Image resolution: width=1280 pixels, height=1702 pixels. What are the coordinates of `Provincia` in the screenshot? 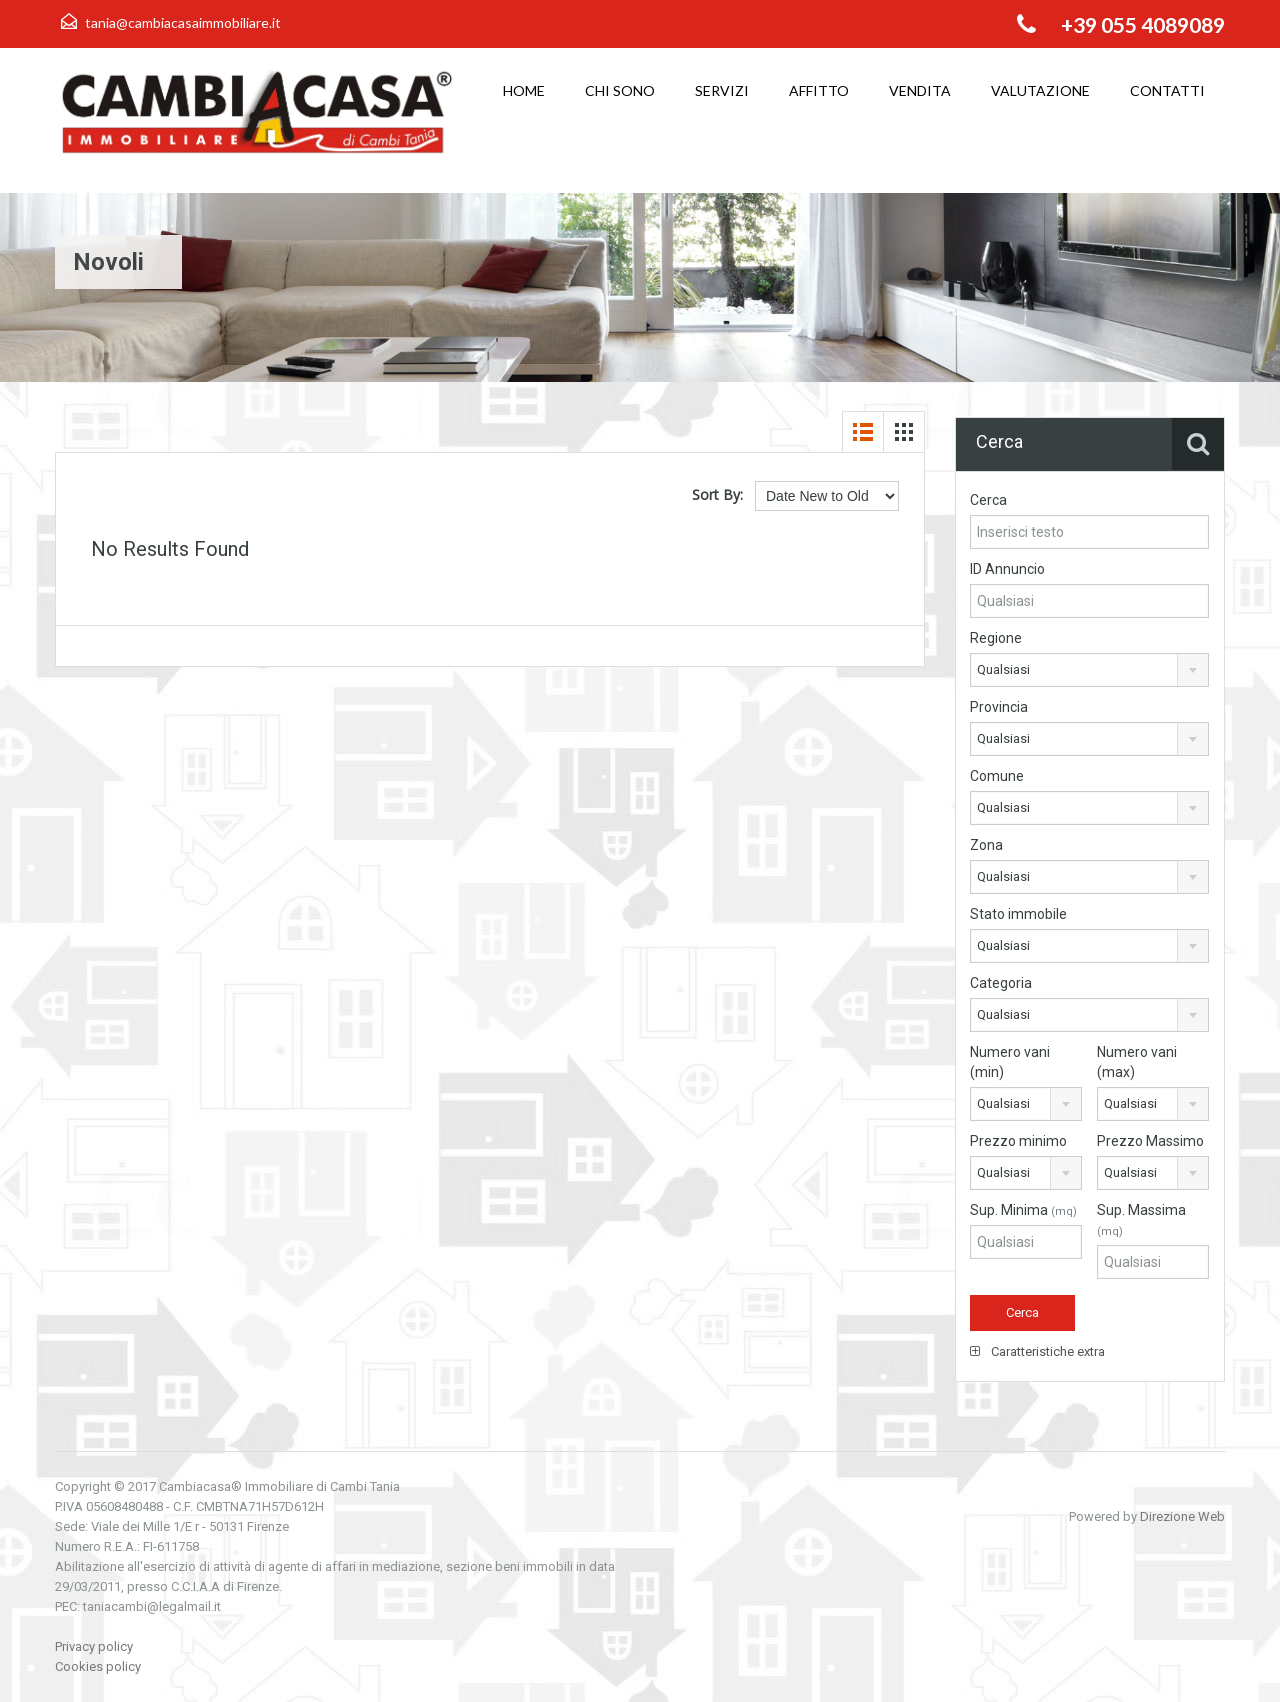 It's located at (999, 707).